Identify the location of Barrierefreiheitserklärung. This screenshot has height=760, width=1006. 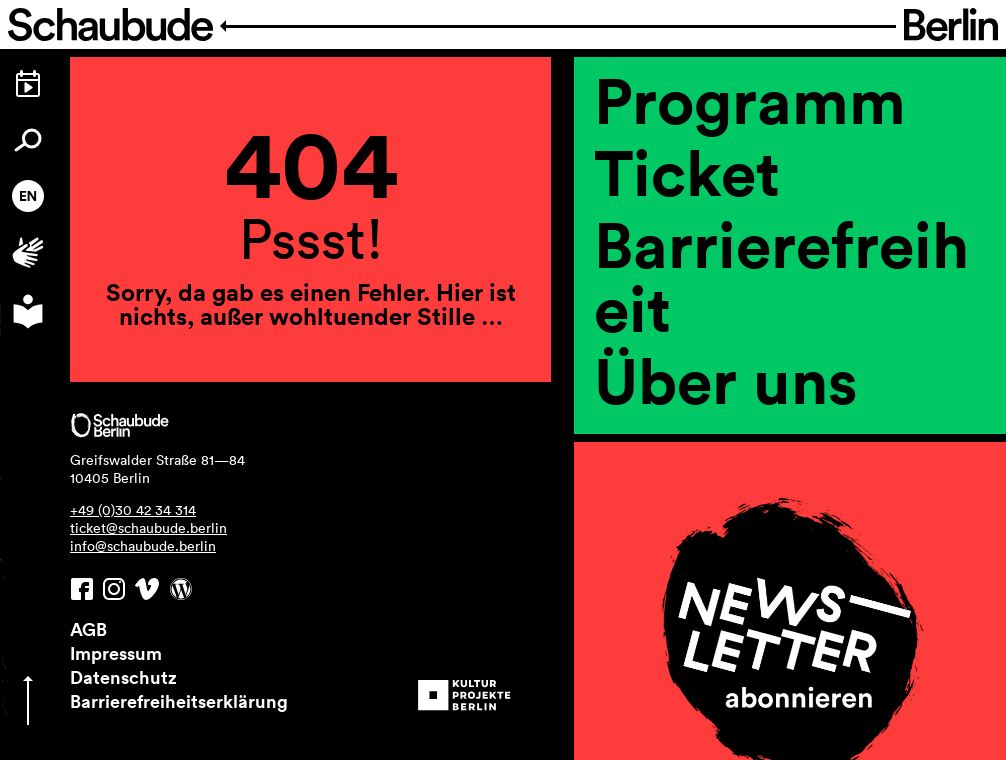
(179, 701).